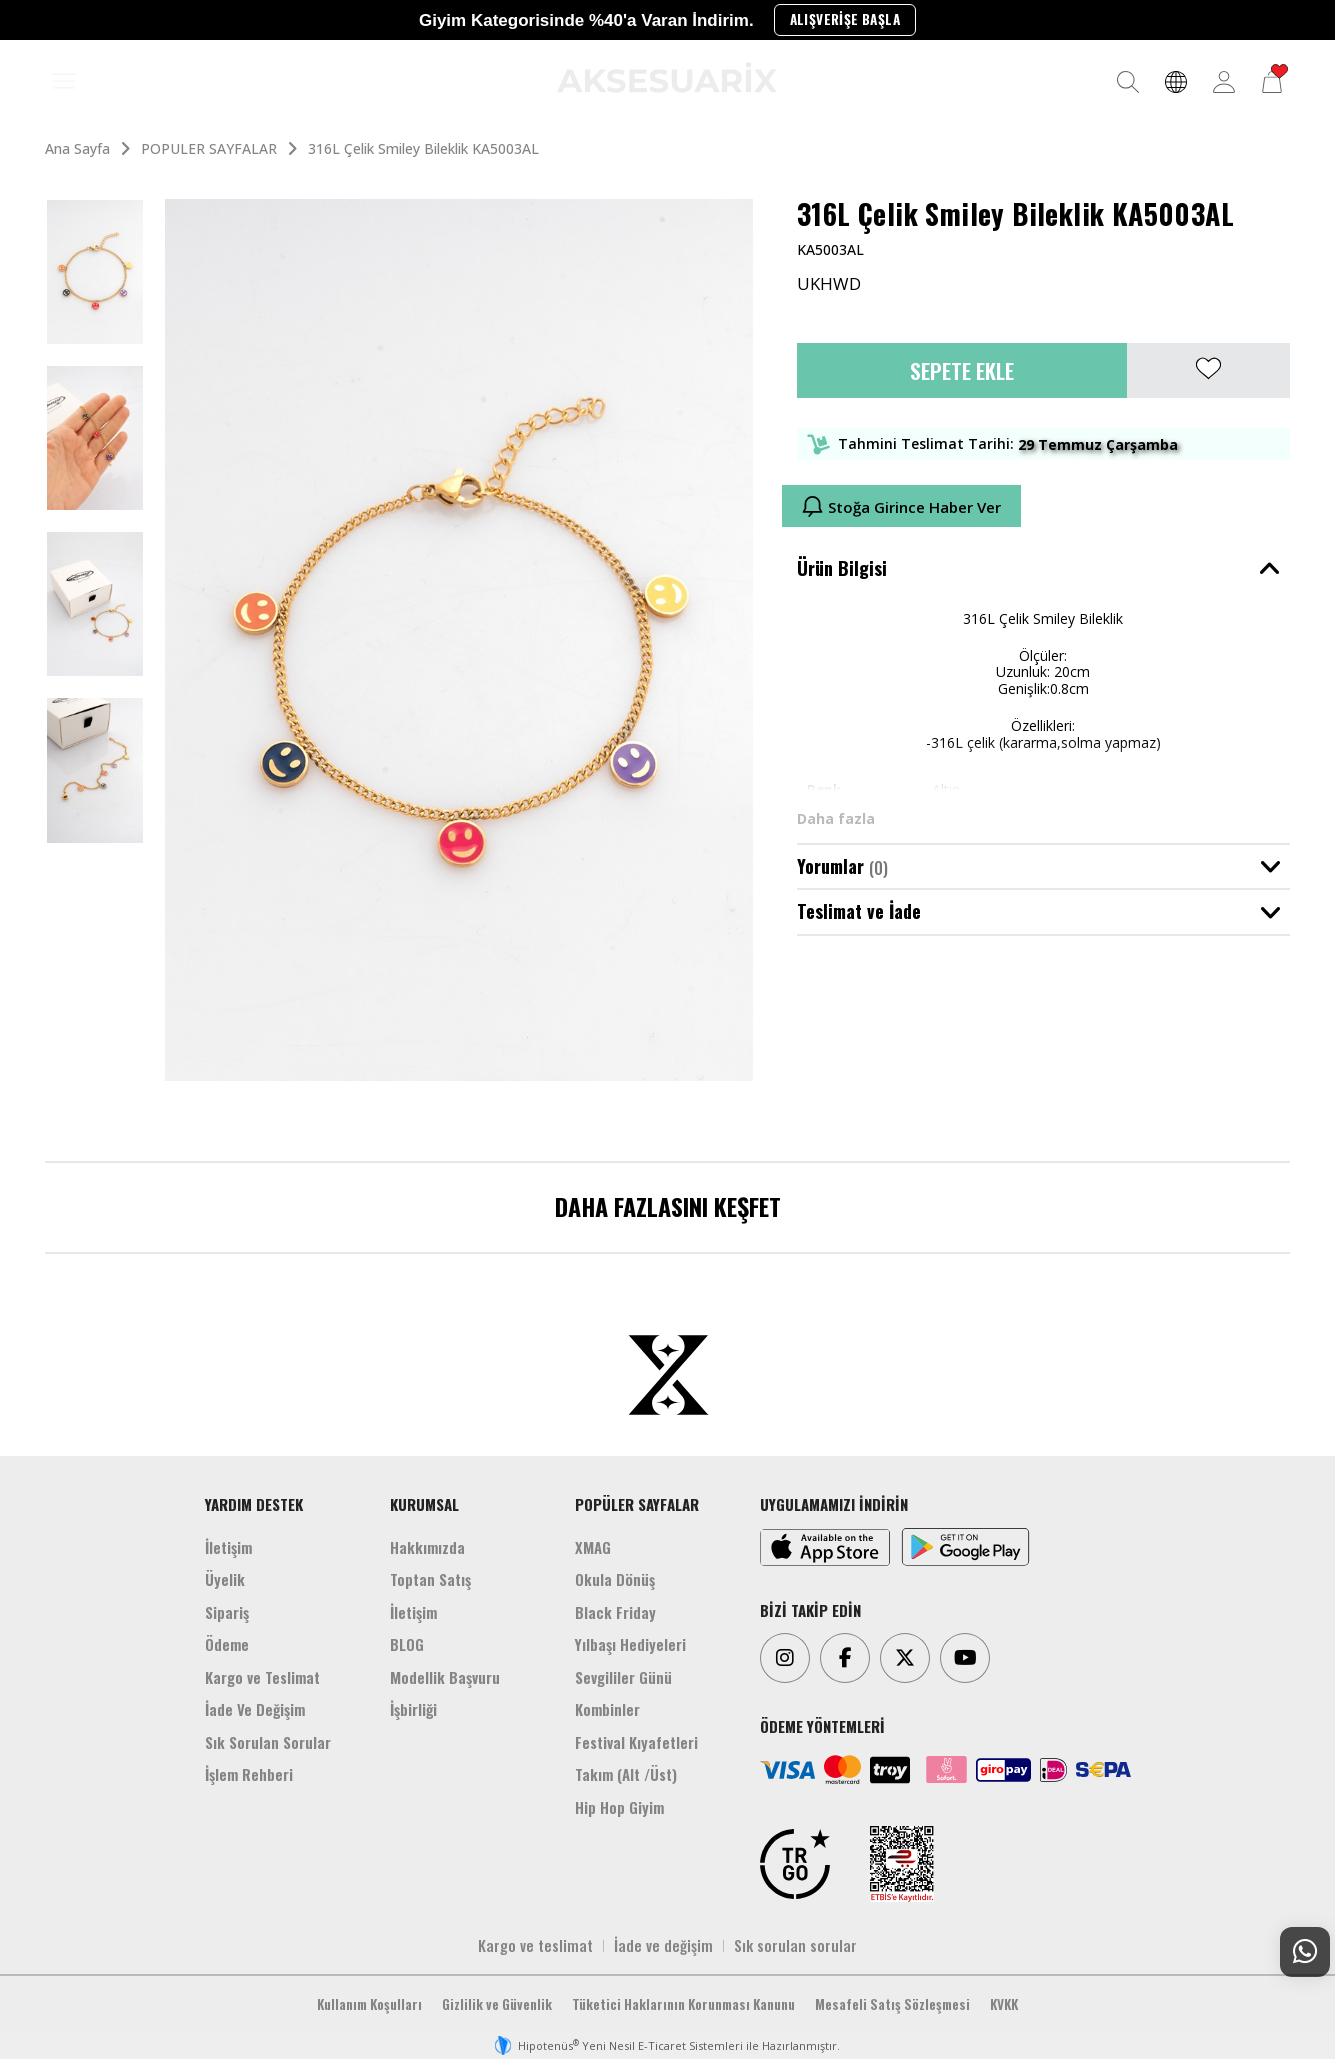  Describe the element at coordinates (445, 1677) in the screenshot. I see `Modellik Başvuru` at that location.